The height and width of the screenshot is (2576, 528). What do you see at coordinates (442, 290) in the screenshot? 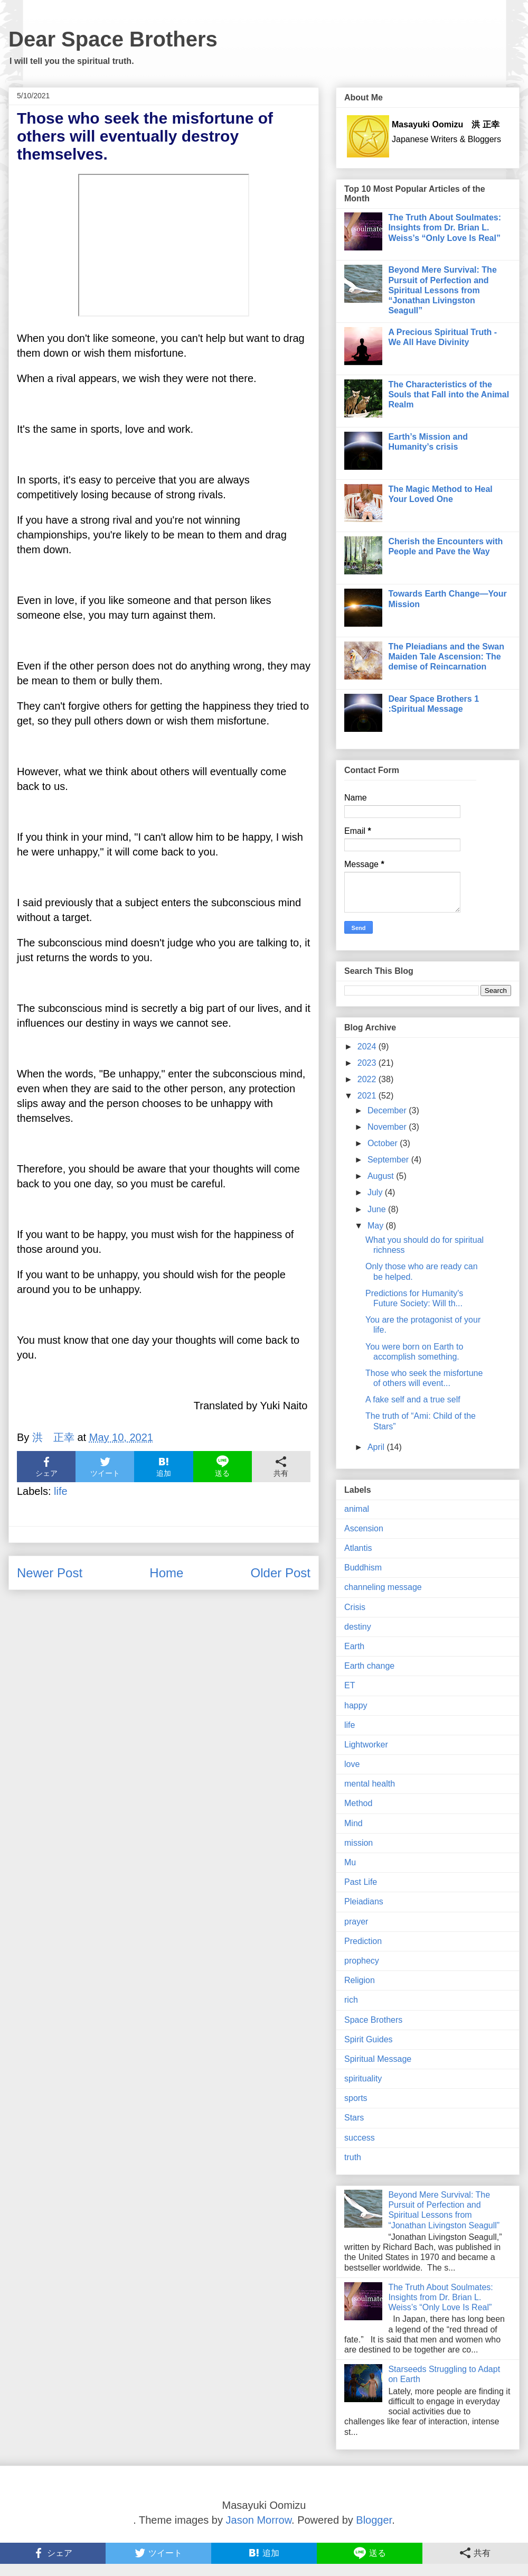
I see `Beyond Mere Survival: The Pursuit of Perfection and Spiritual Lessons from “Jonathan Livingston Seagull”` at bounding box center [442, 290].